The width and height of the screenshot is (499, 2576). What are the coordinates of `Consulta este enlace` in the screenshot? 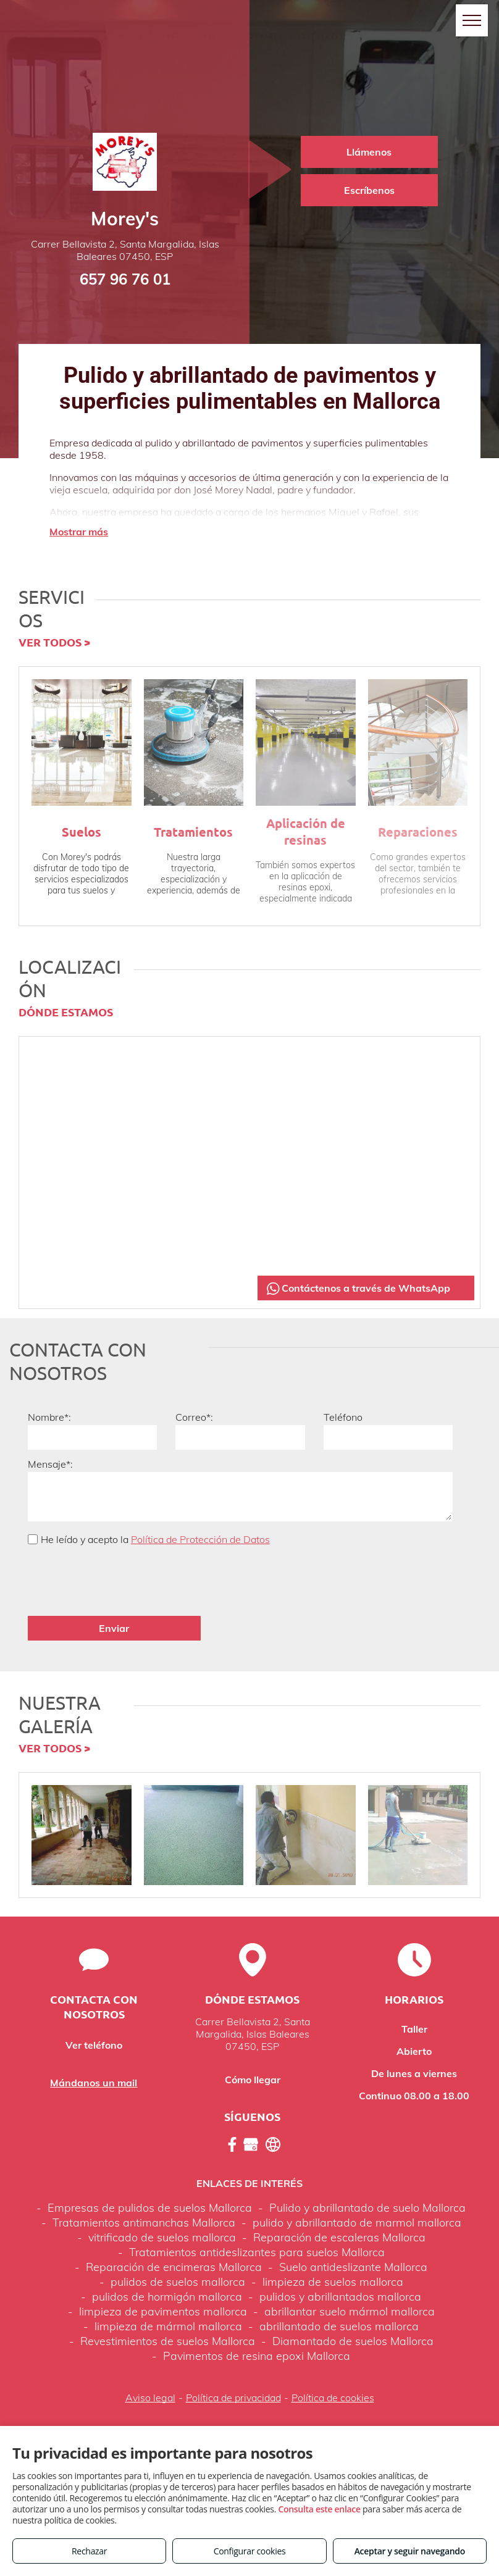 It's located at (319, 2509).